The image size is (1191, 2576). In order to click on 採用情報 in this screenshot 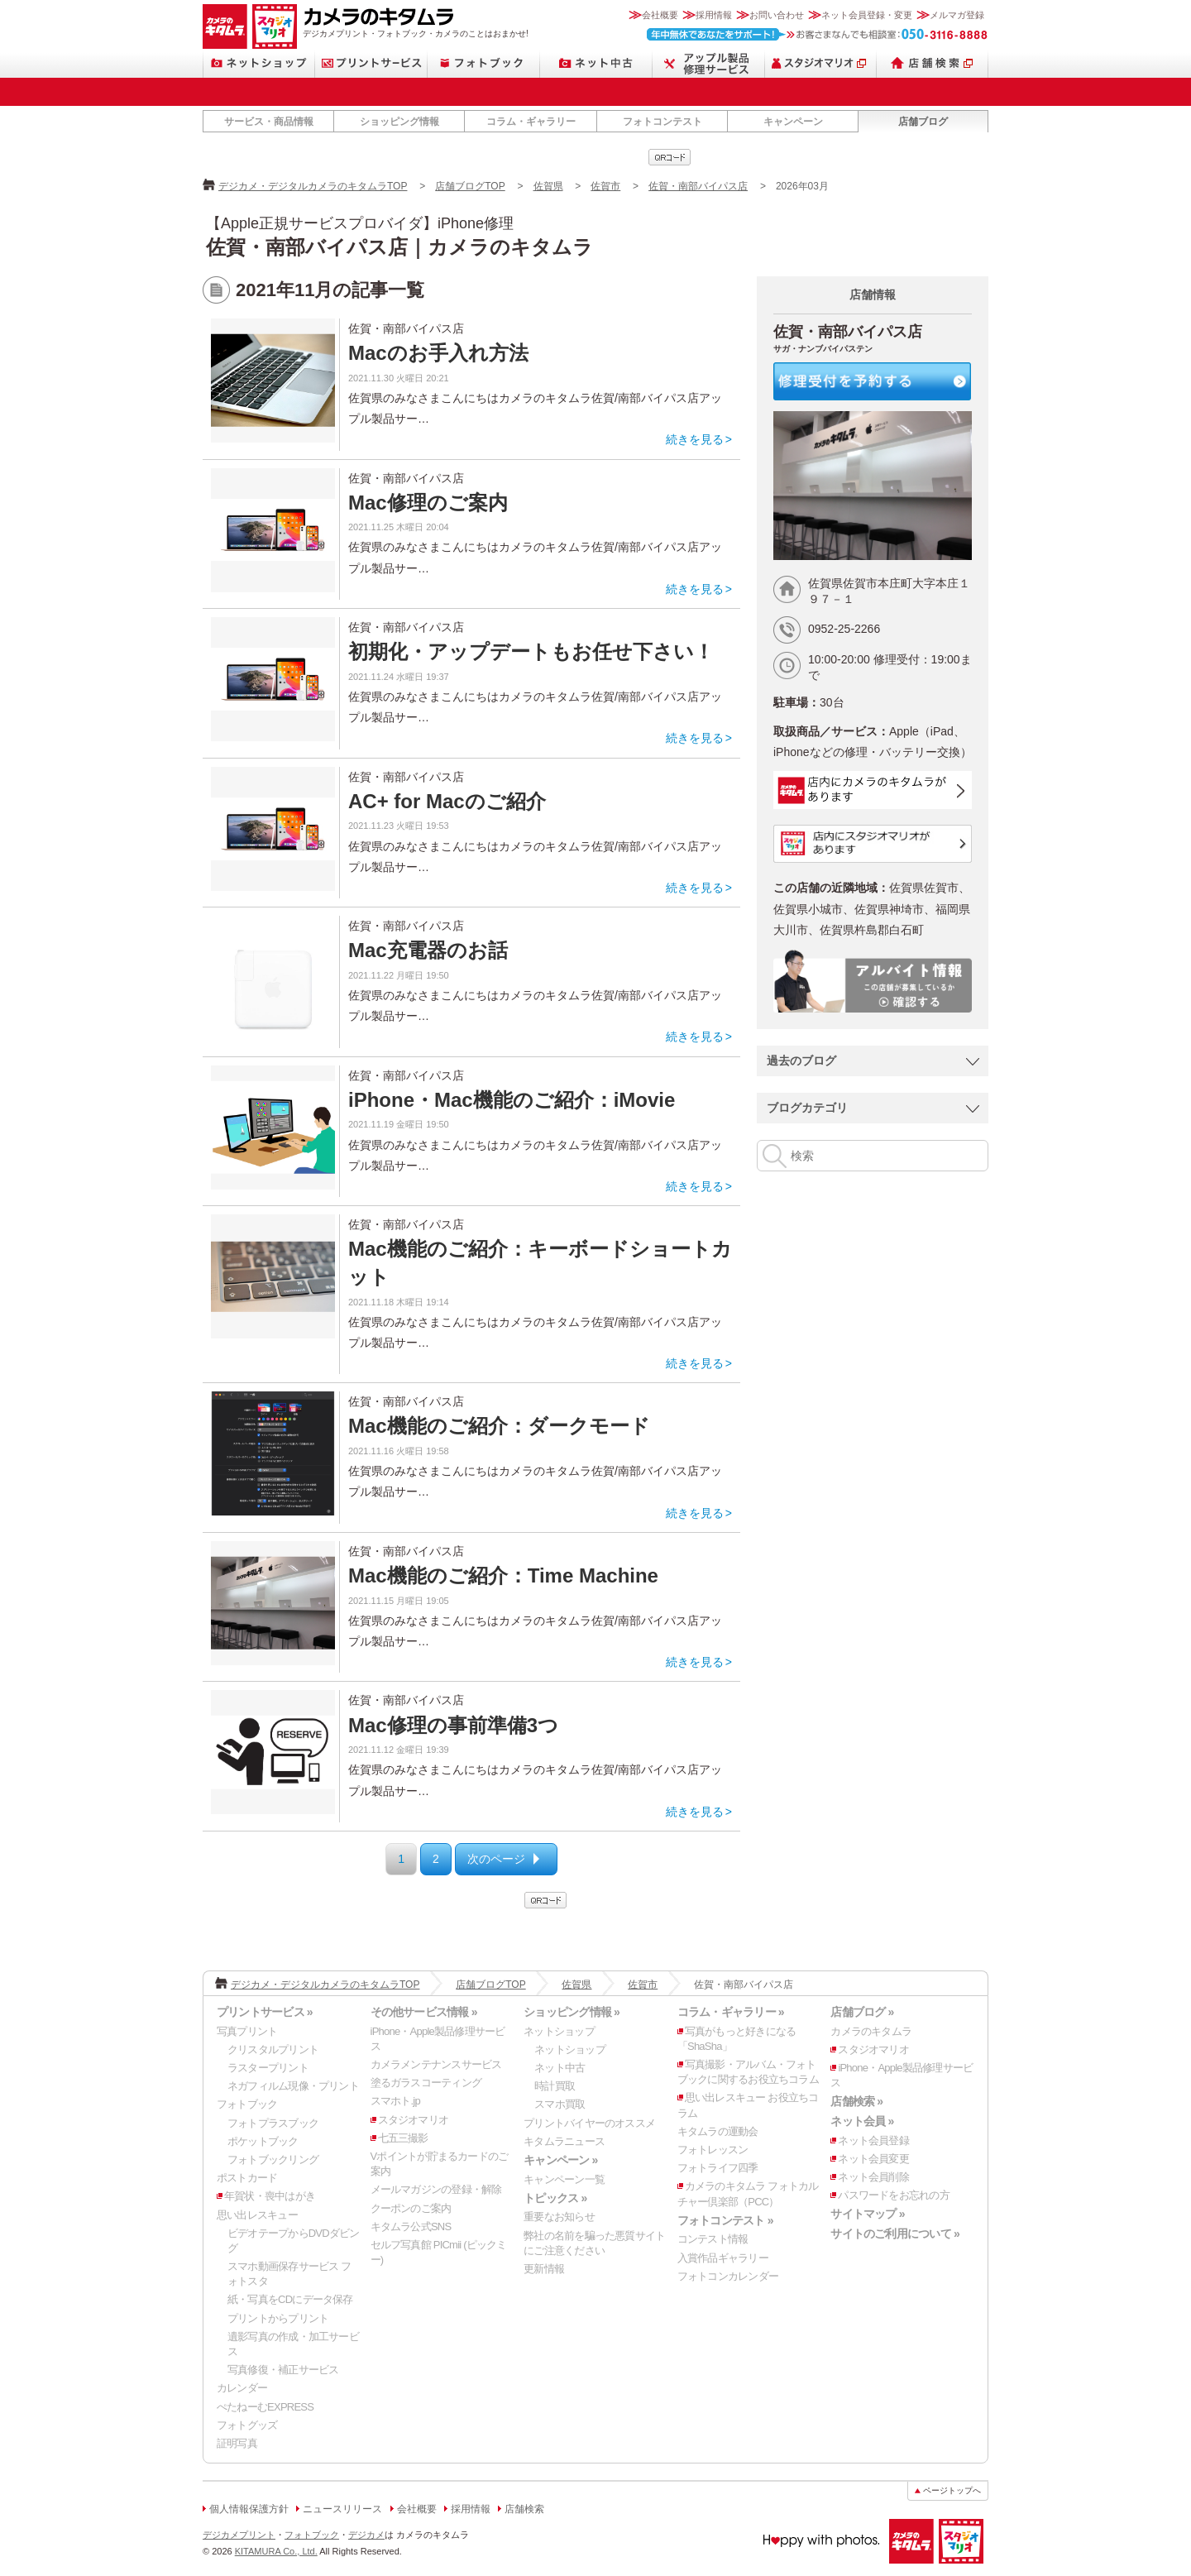, I will do `click(714, 15)`.